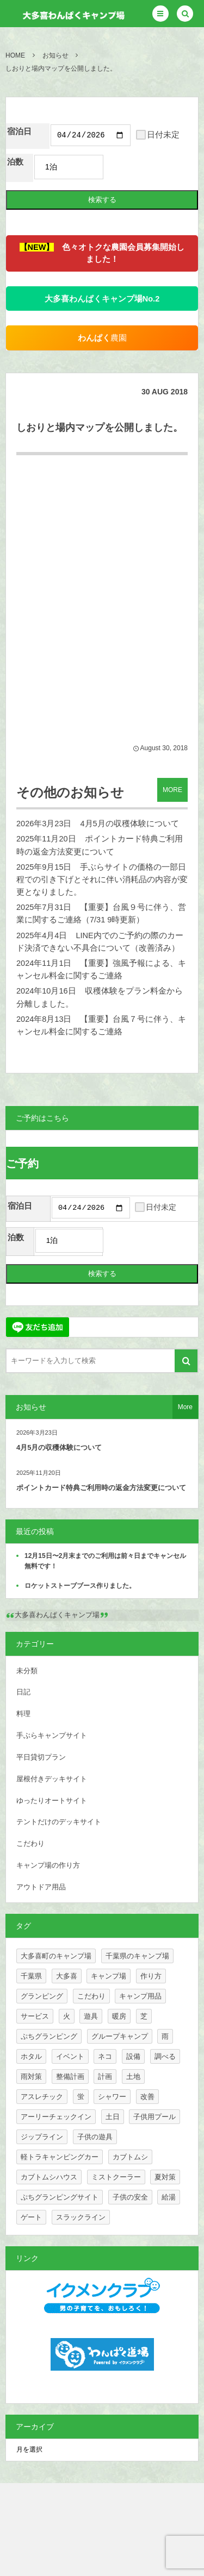 The width and height of the screenshot is (204, 2576). What do you see at coordinates (105, 2079) in the screenshot?
I see `計画` at bounding box center [105, 2079].